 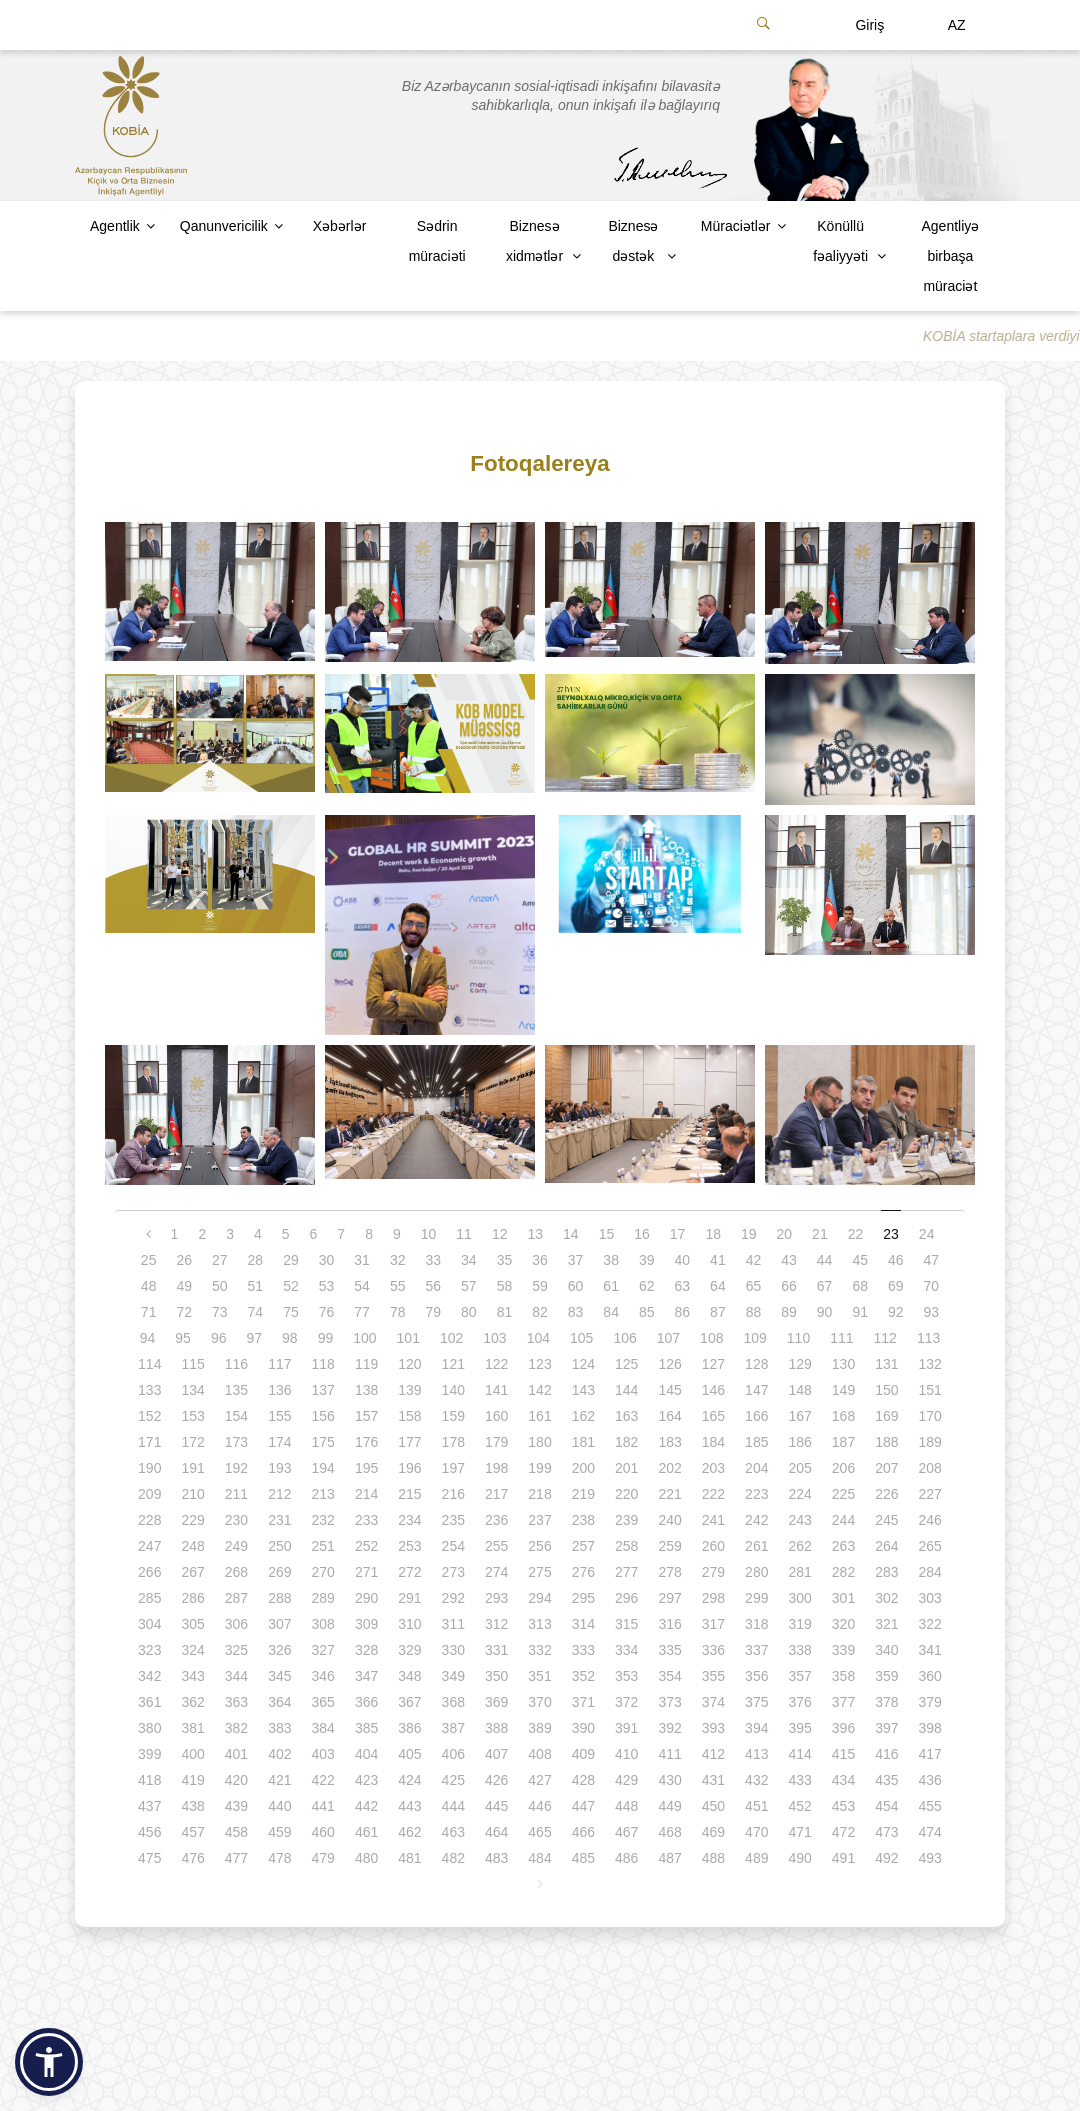 I want to click on 98, so click(x=290, y=1338).